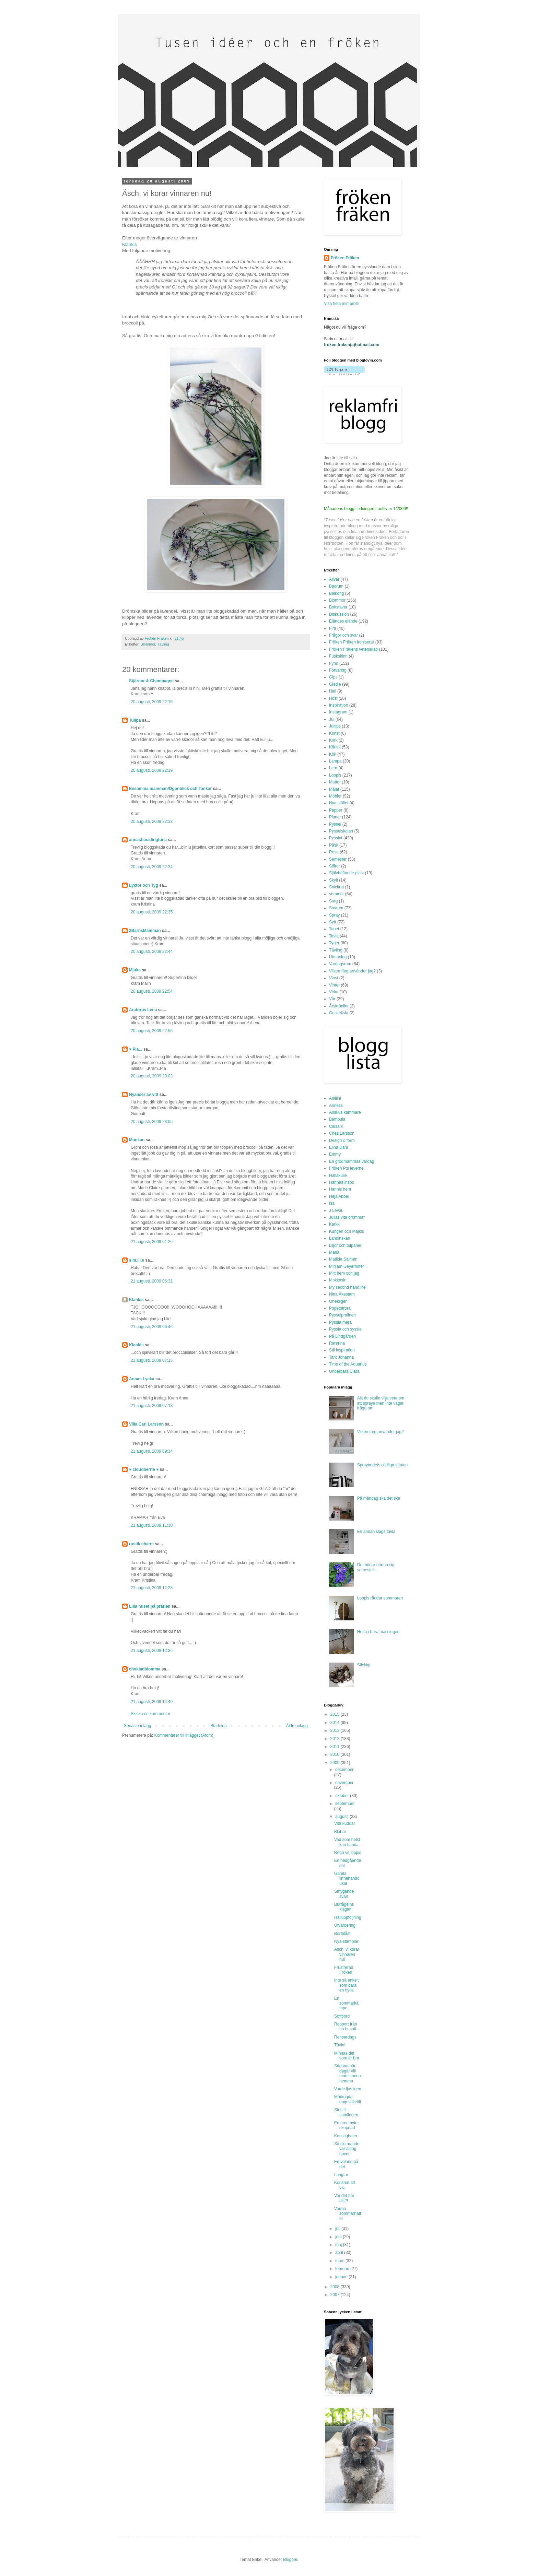  I want to click on Vilken färg använder jag?, so click(352, 971).